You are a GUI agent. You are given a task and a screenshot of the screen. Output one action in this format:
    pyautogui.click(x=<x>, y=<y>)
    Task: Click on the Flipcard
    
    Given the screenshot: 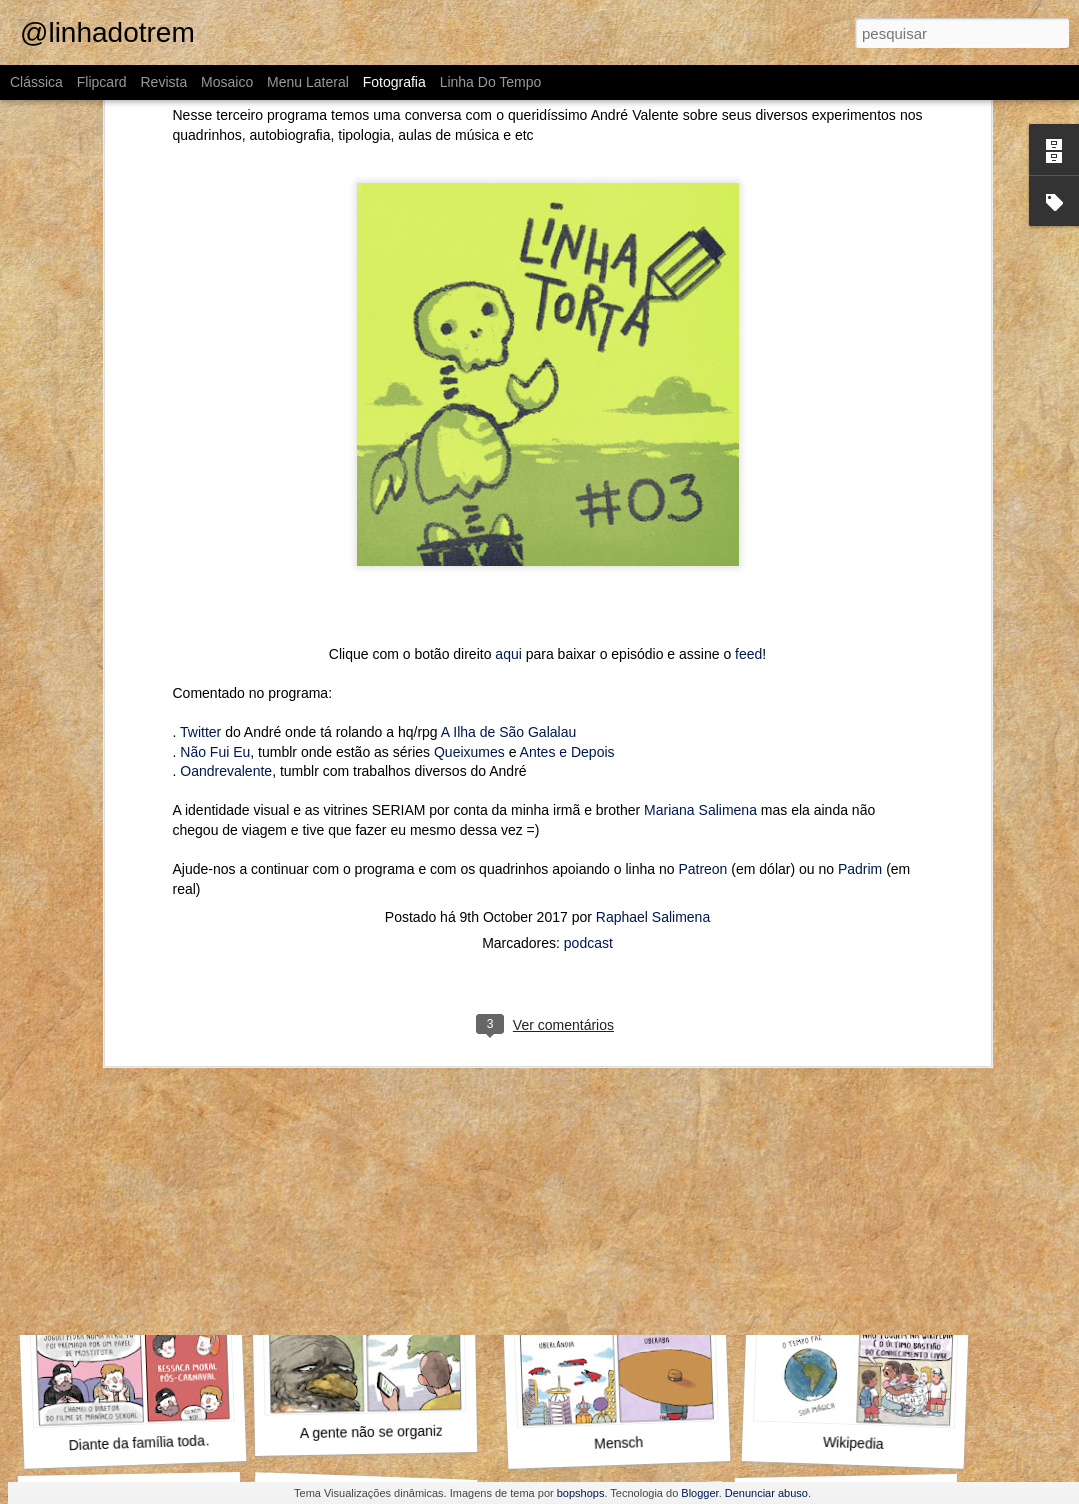 What is the action you would take?
    pyautogui.click(x=102, y=82)
    